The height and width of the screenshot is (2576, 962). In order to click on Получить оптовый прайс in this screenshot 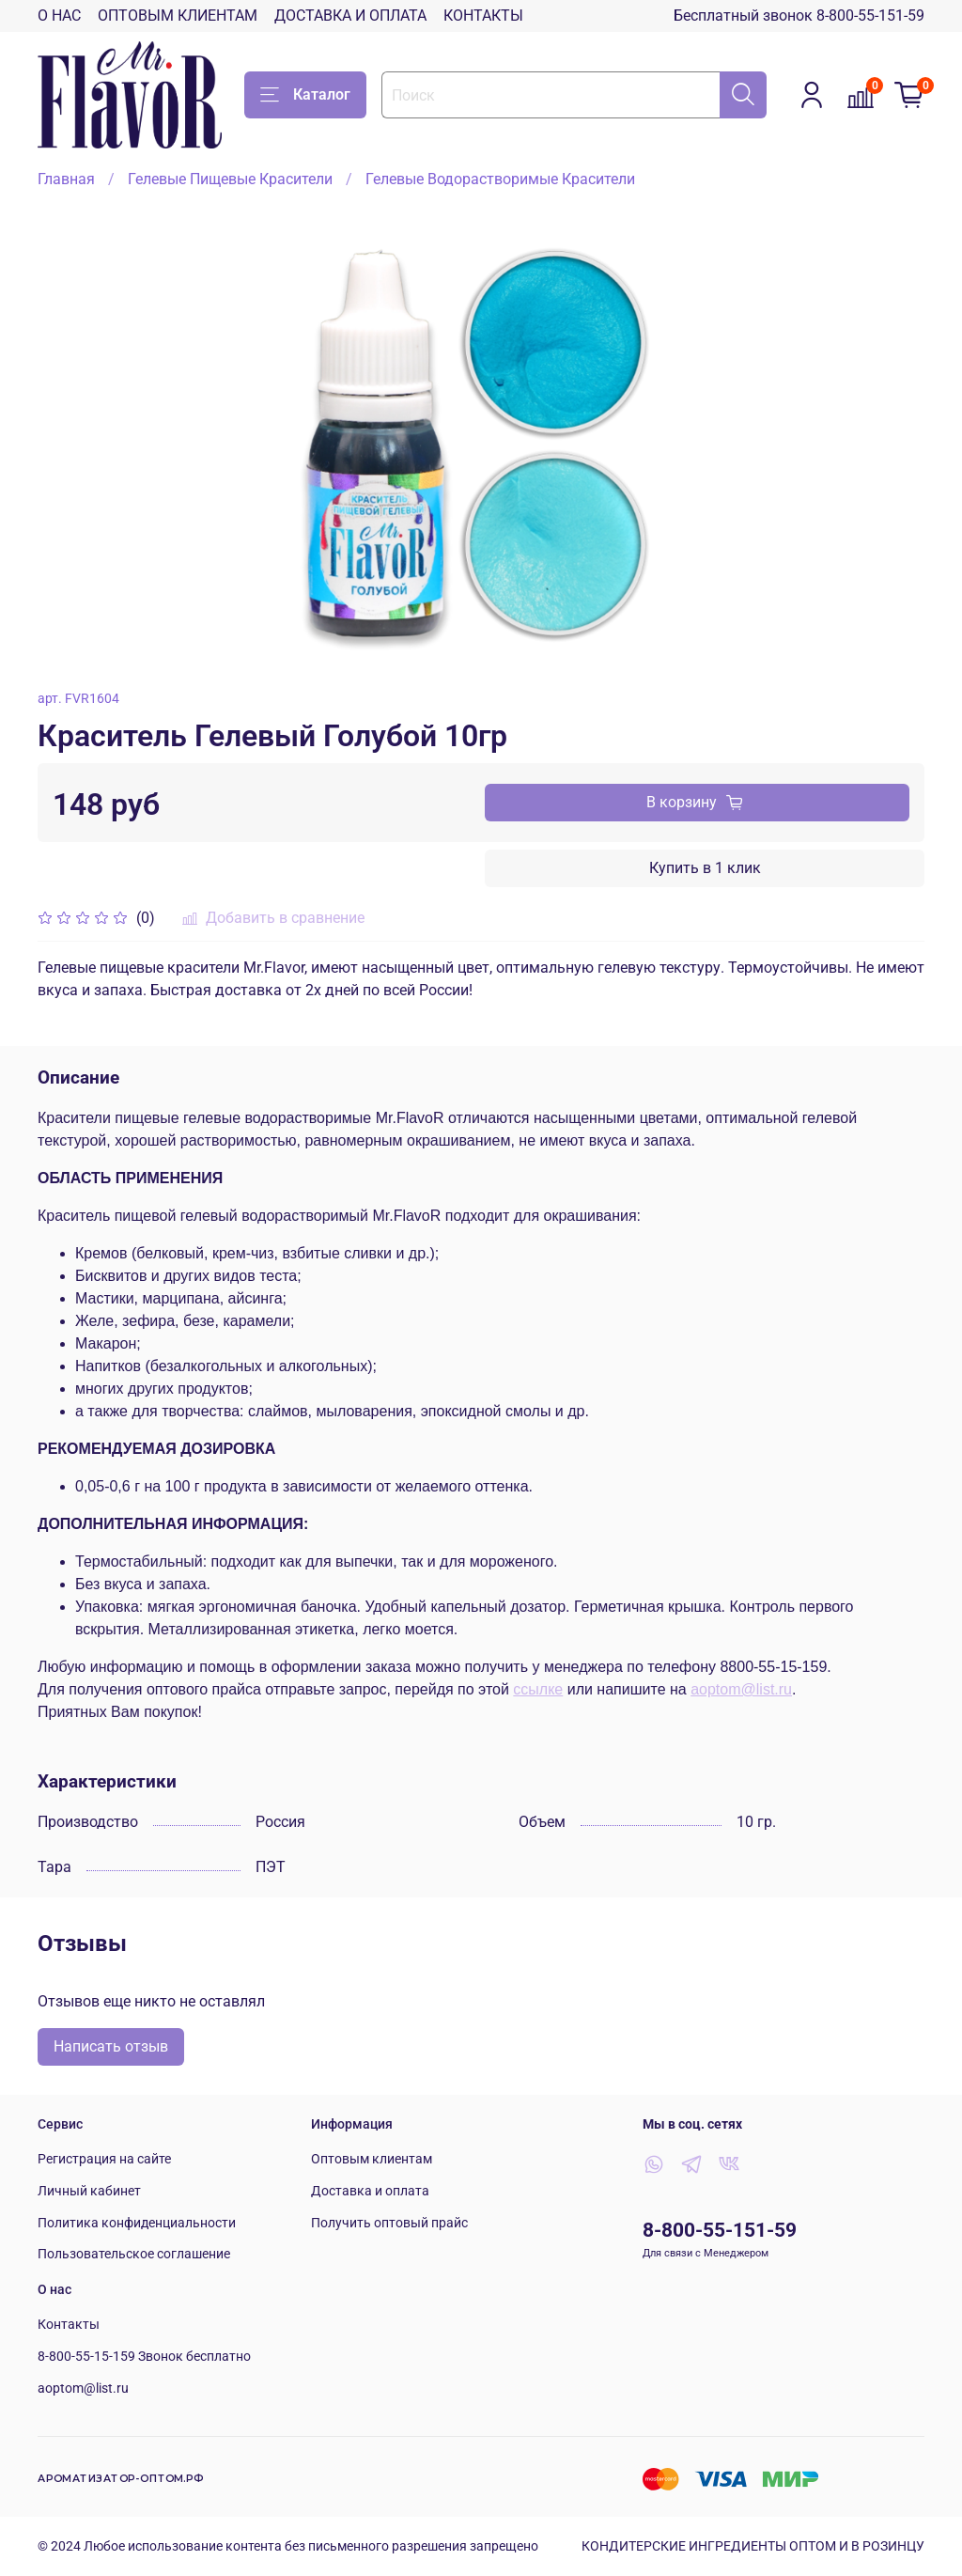, I will do `click(389, 2223)`.